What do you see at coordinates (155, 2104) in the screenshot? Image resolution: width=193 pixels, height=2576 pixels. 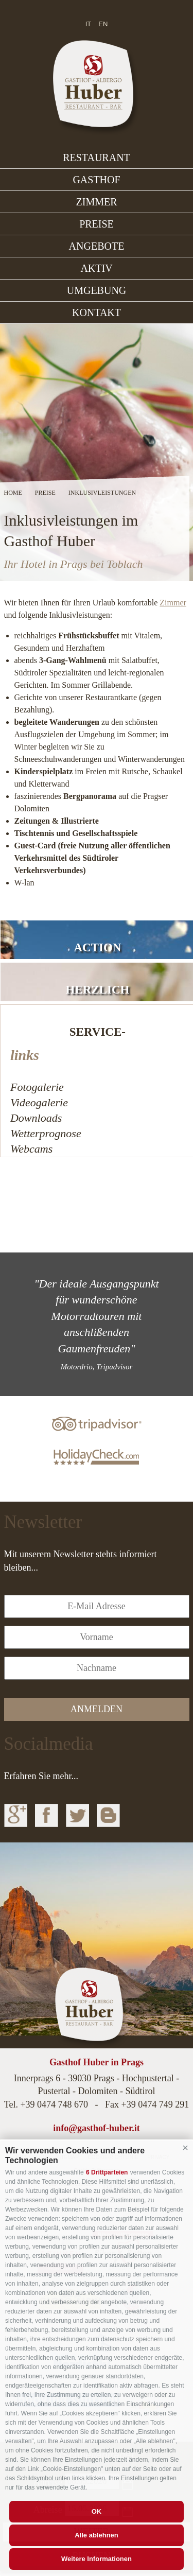 I see `+39 0474 749 291` at bounding box center [155, 2104].